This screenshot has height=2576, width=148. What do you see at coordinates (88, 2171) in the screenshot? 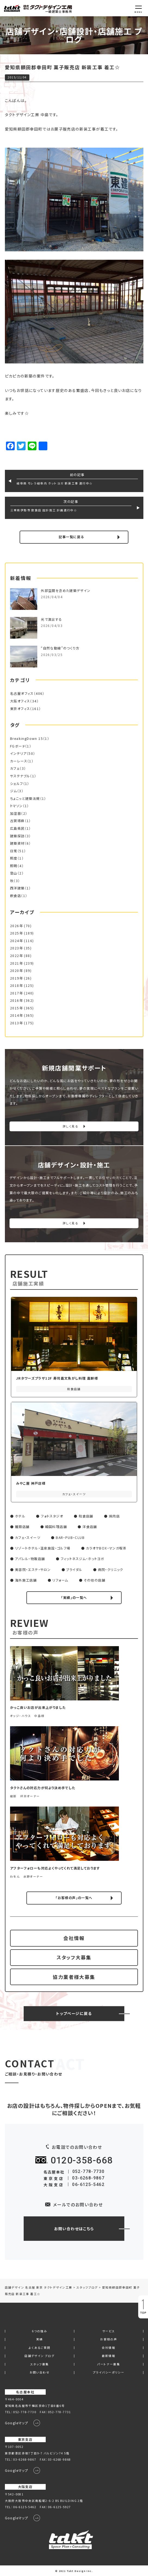
I see `052-778-7730` at bounding box center [88, 2171].